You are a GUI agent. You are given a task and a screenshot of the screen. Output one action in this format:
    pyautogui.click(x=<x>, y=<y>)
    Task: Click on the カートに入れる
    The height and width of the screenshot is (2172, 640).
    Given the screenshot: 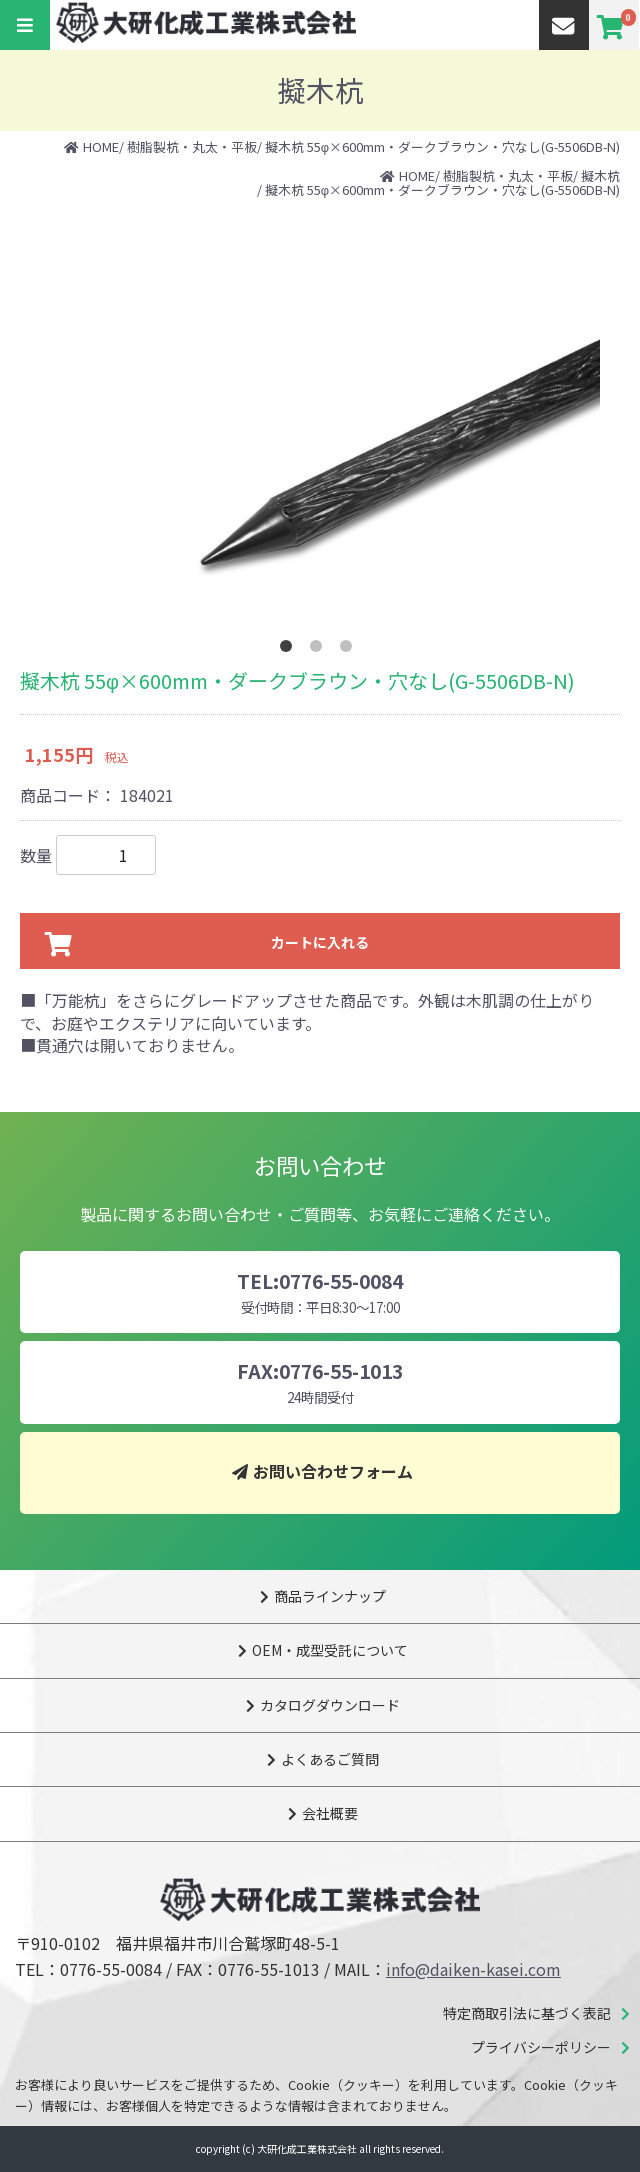 What is the action you would take?
    pyautogui.click(x=320, y=942)
    